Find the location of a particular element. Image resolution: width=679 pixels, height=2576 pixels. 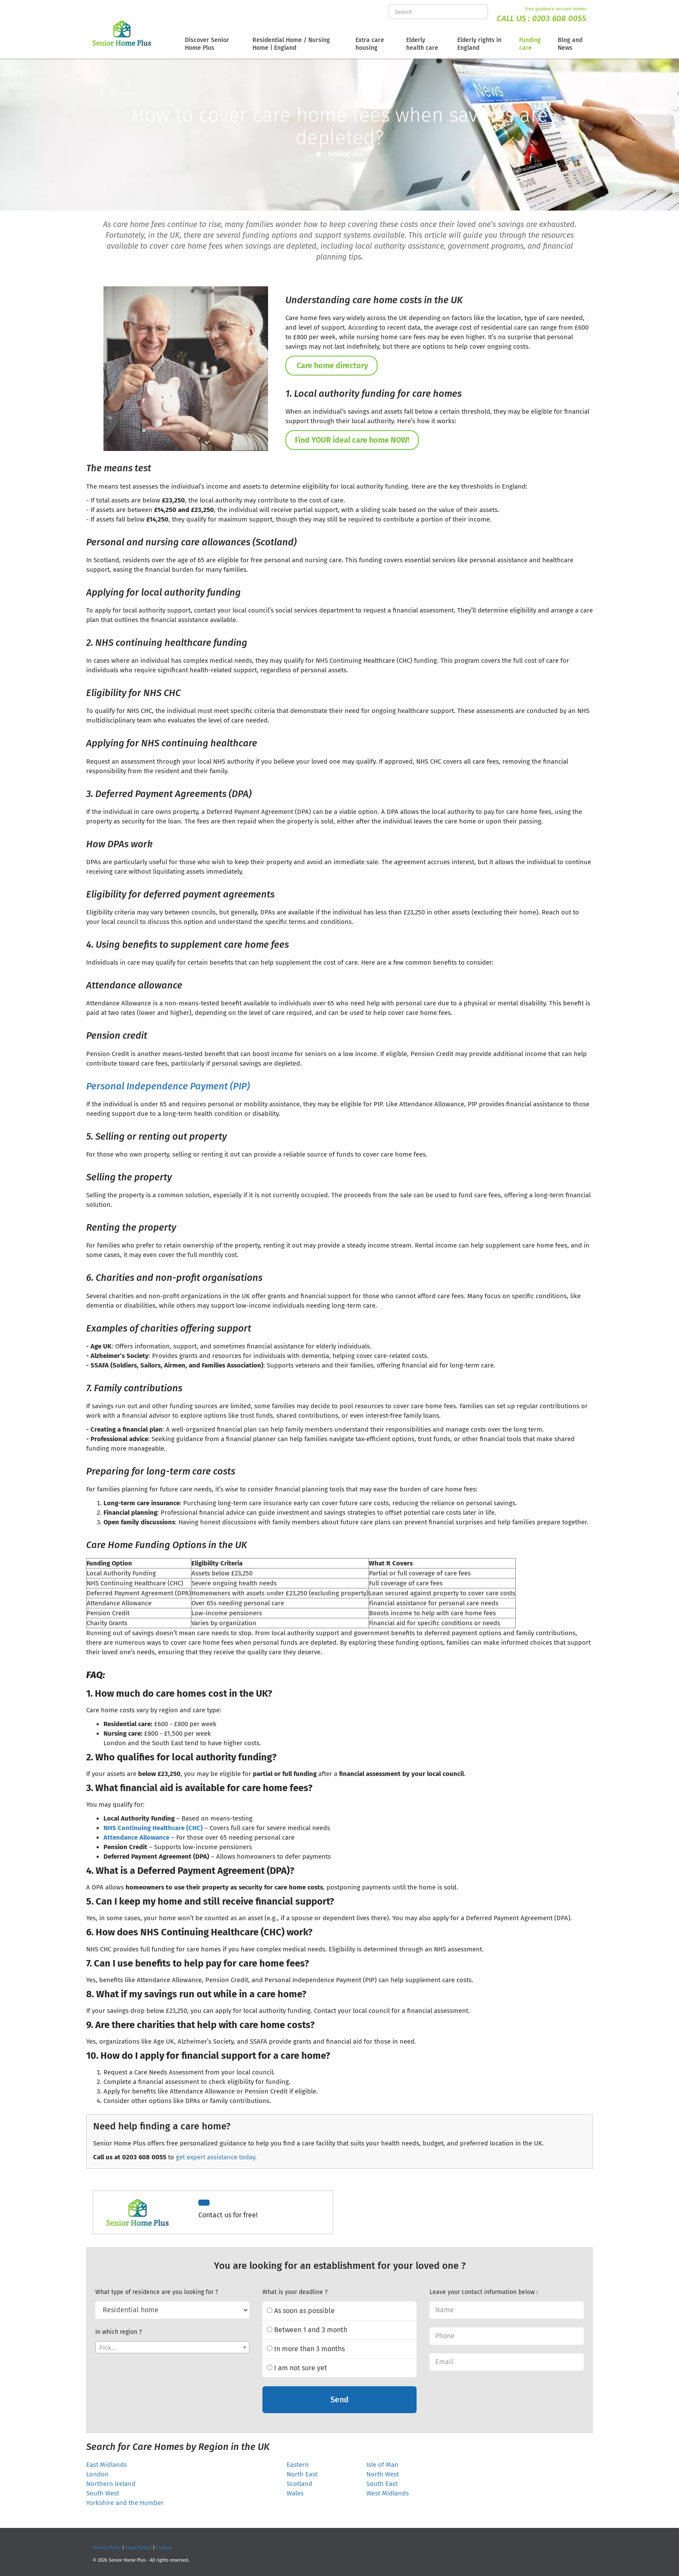

Eastern is located at coordinates (298, 2465).